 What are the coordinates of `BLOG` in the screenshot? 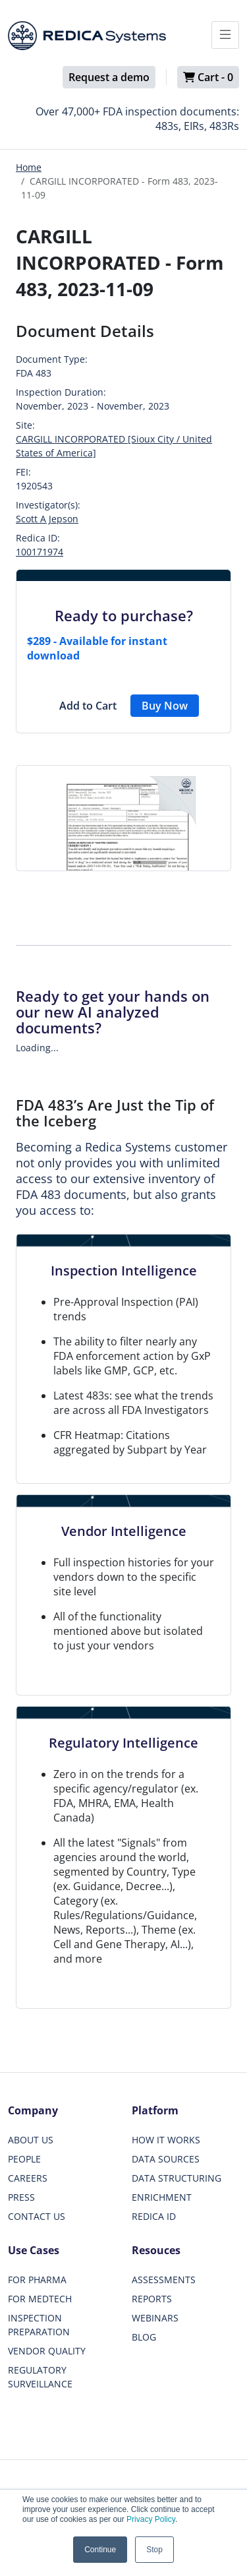 It's located at (144, 2337).